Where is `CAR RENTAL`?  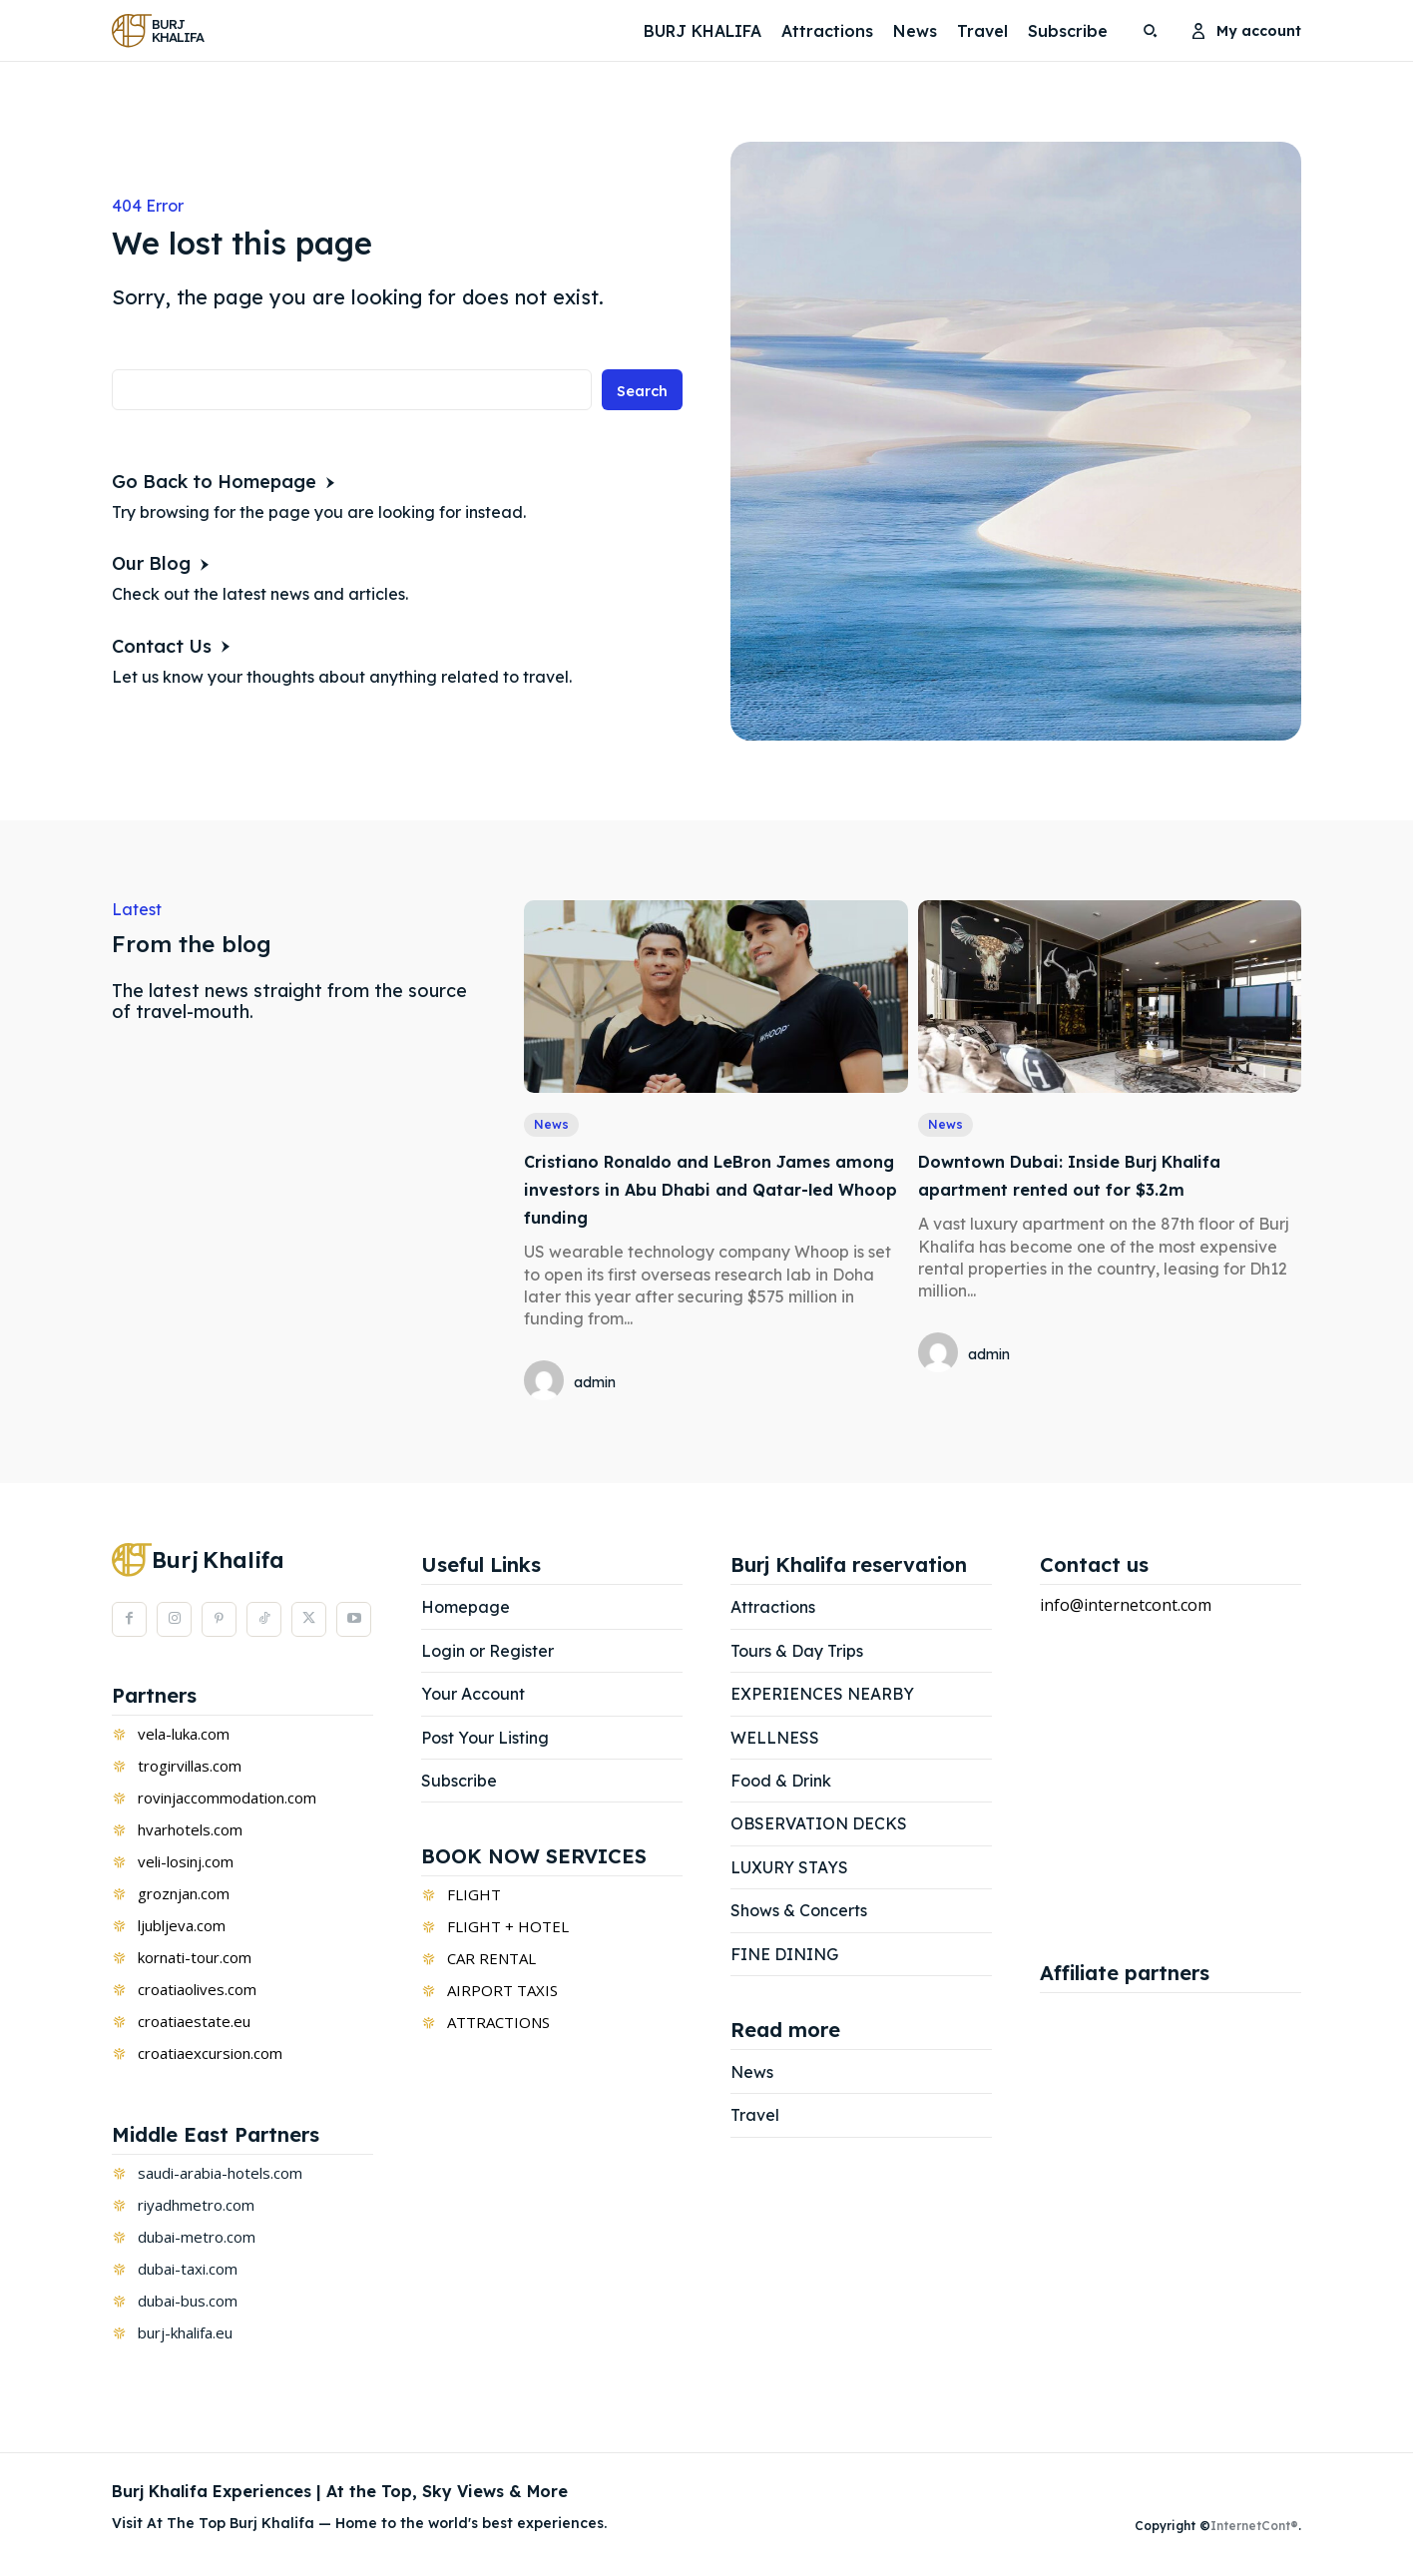
CAR RENTAL is located at coordinates (491, 1961).